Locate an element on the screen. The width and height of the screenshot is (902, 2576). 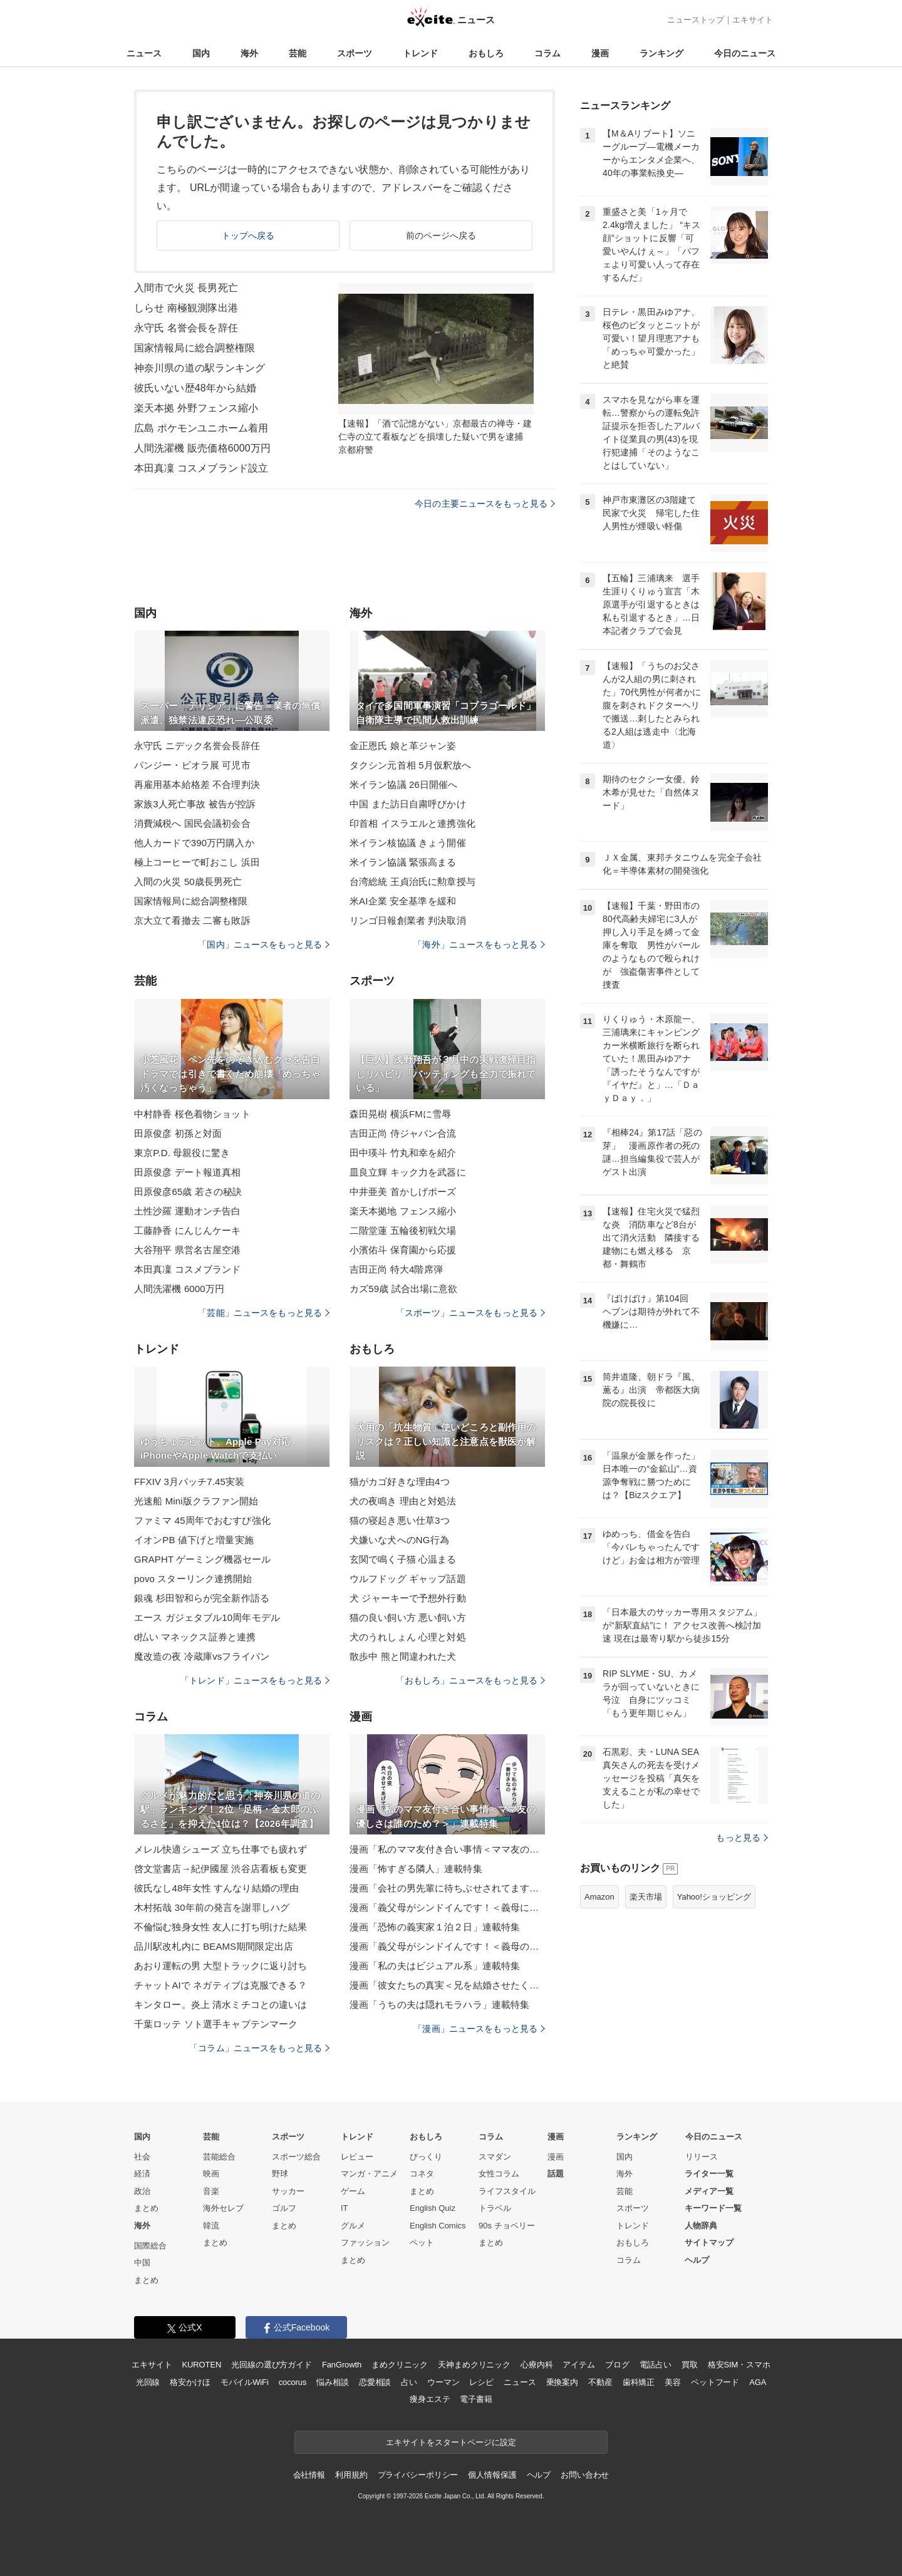
ライター一覧 is located at coordinates (709, 2173).